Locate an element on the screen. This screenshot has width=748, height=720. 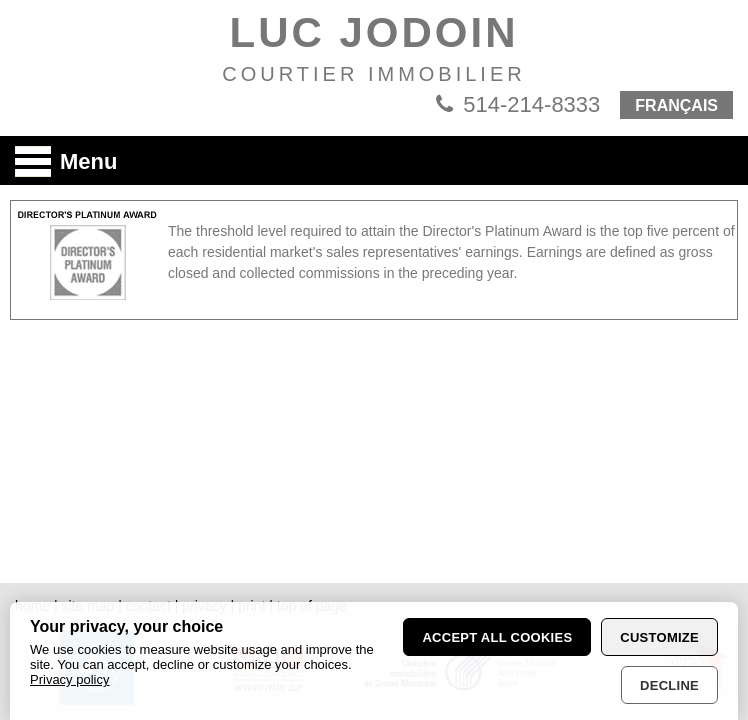
Accept all cookies is located at coordinates (497, 637).